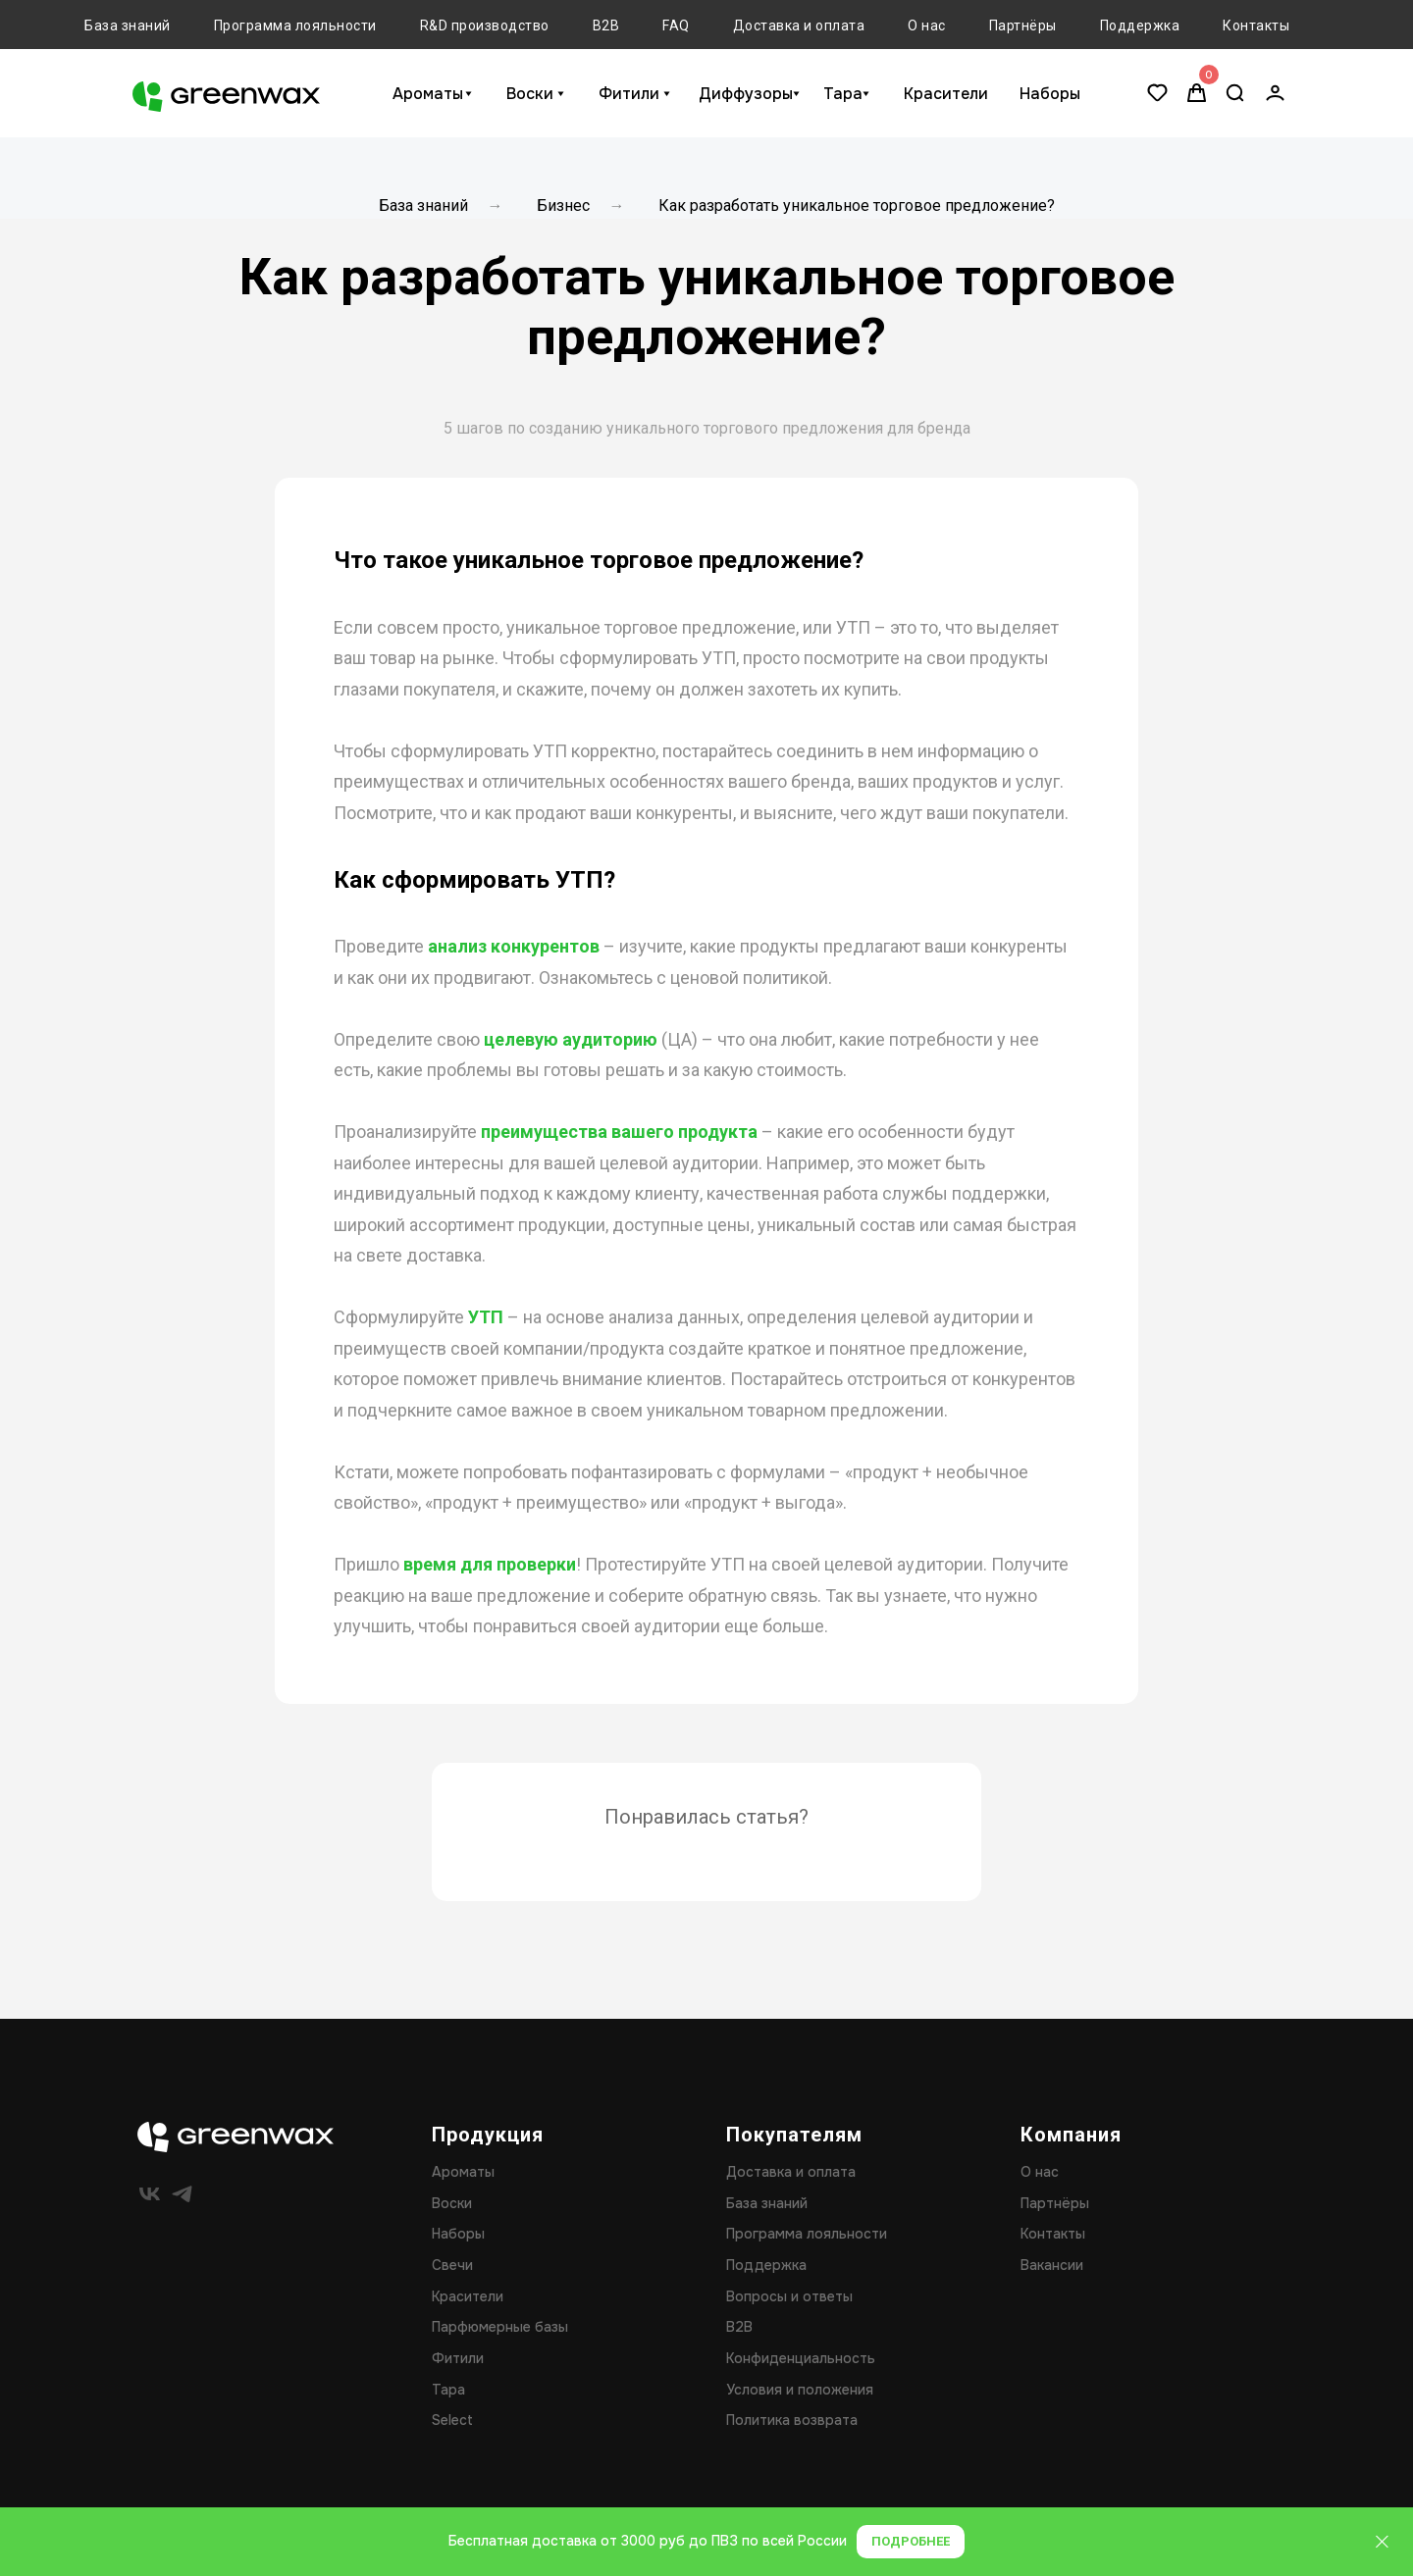 The image size is (1413, 2576). Describe the element at coordinates (792, 2420) in the screenshot. I see `Политика возврата` at that location.